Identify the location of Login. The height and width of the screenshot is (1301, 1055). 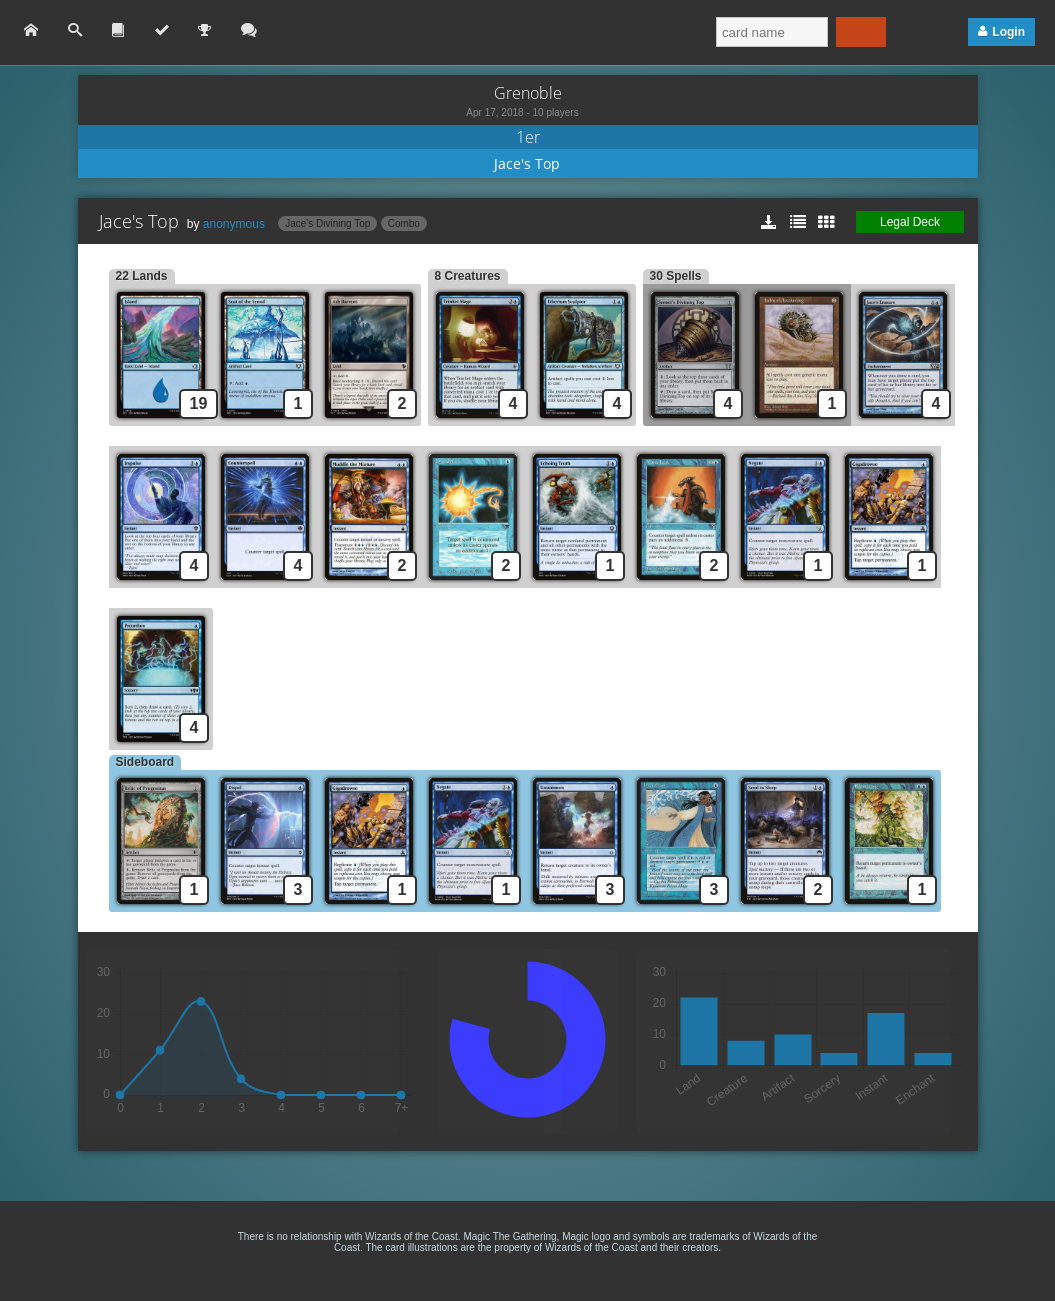
(1008, 32).